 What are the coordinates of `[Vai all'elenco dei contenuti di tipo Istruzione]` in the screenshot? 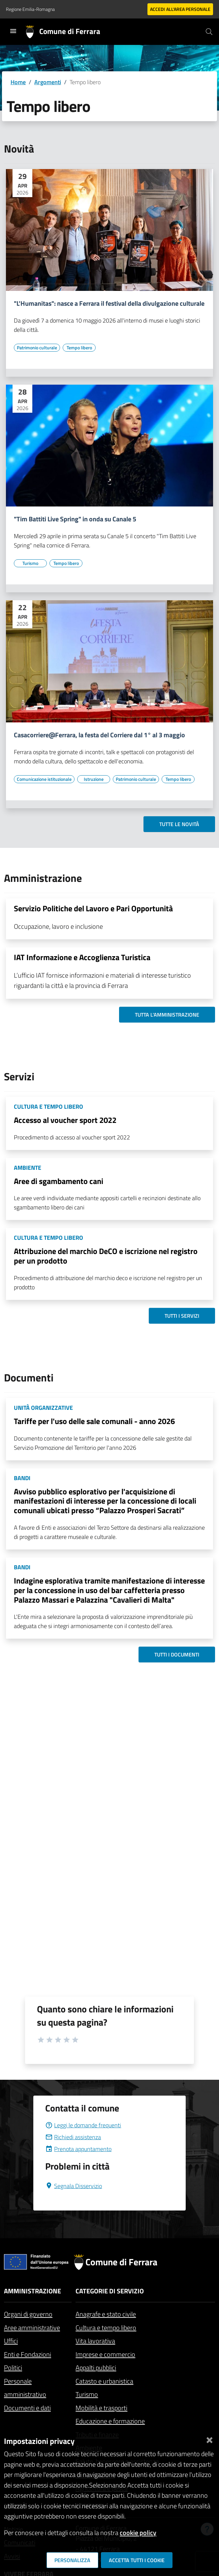 It's located at (93, 779).